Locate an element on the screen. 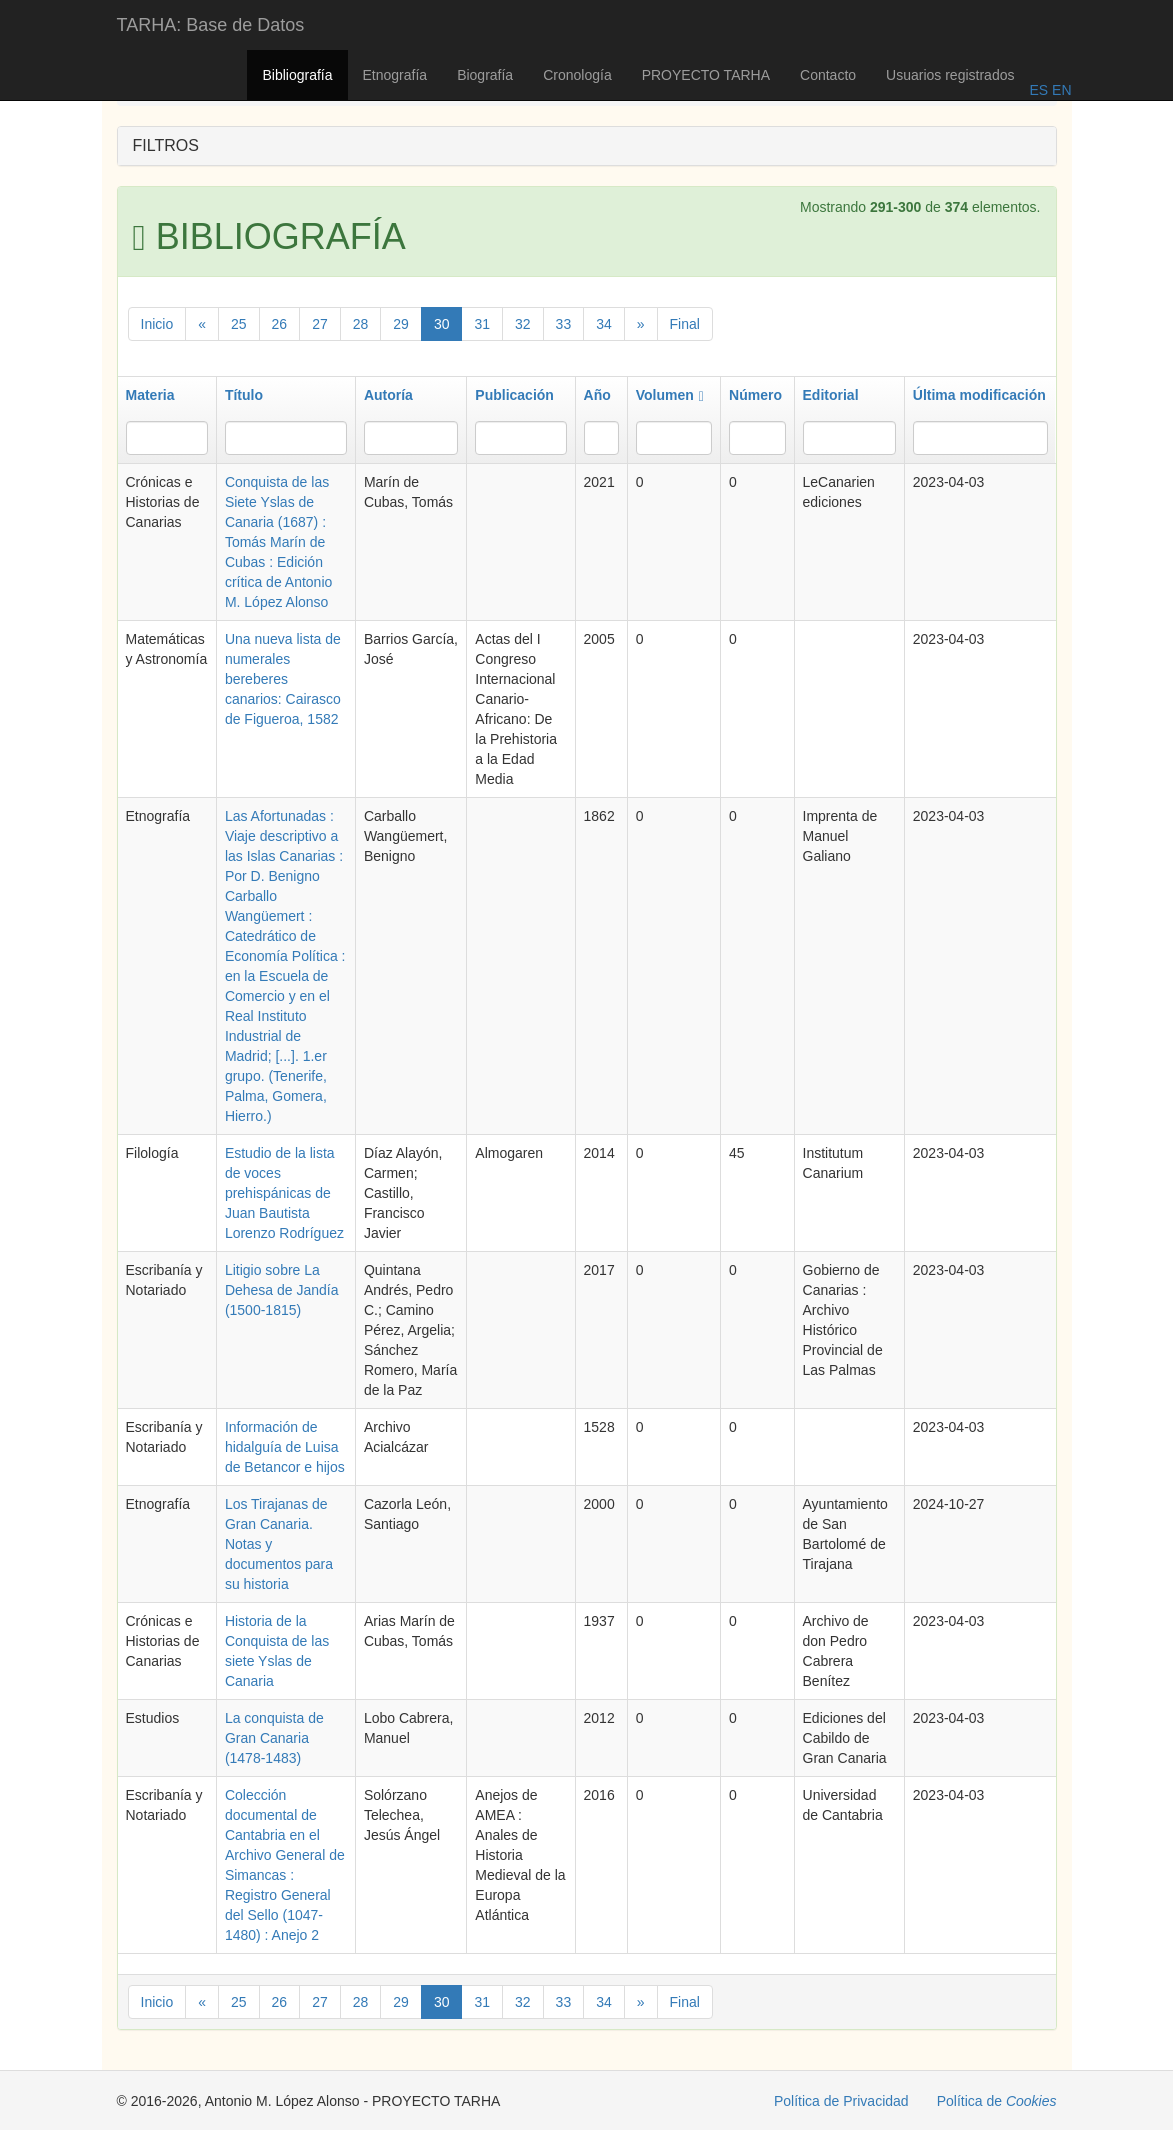  Año is located at coordinates (597, 395).